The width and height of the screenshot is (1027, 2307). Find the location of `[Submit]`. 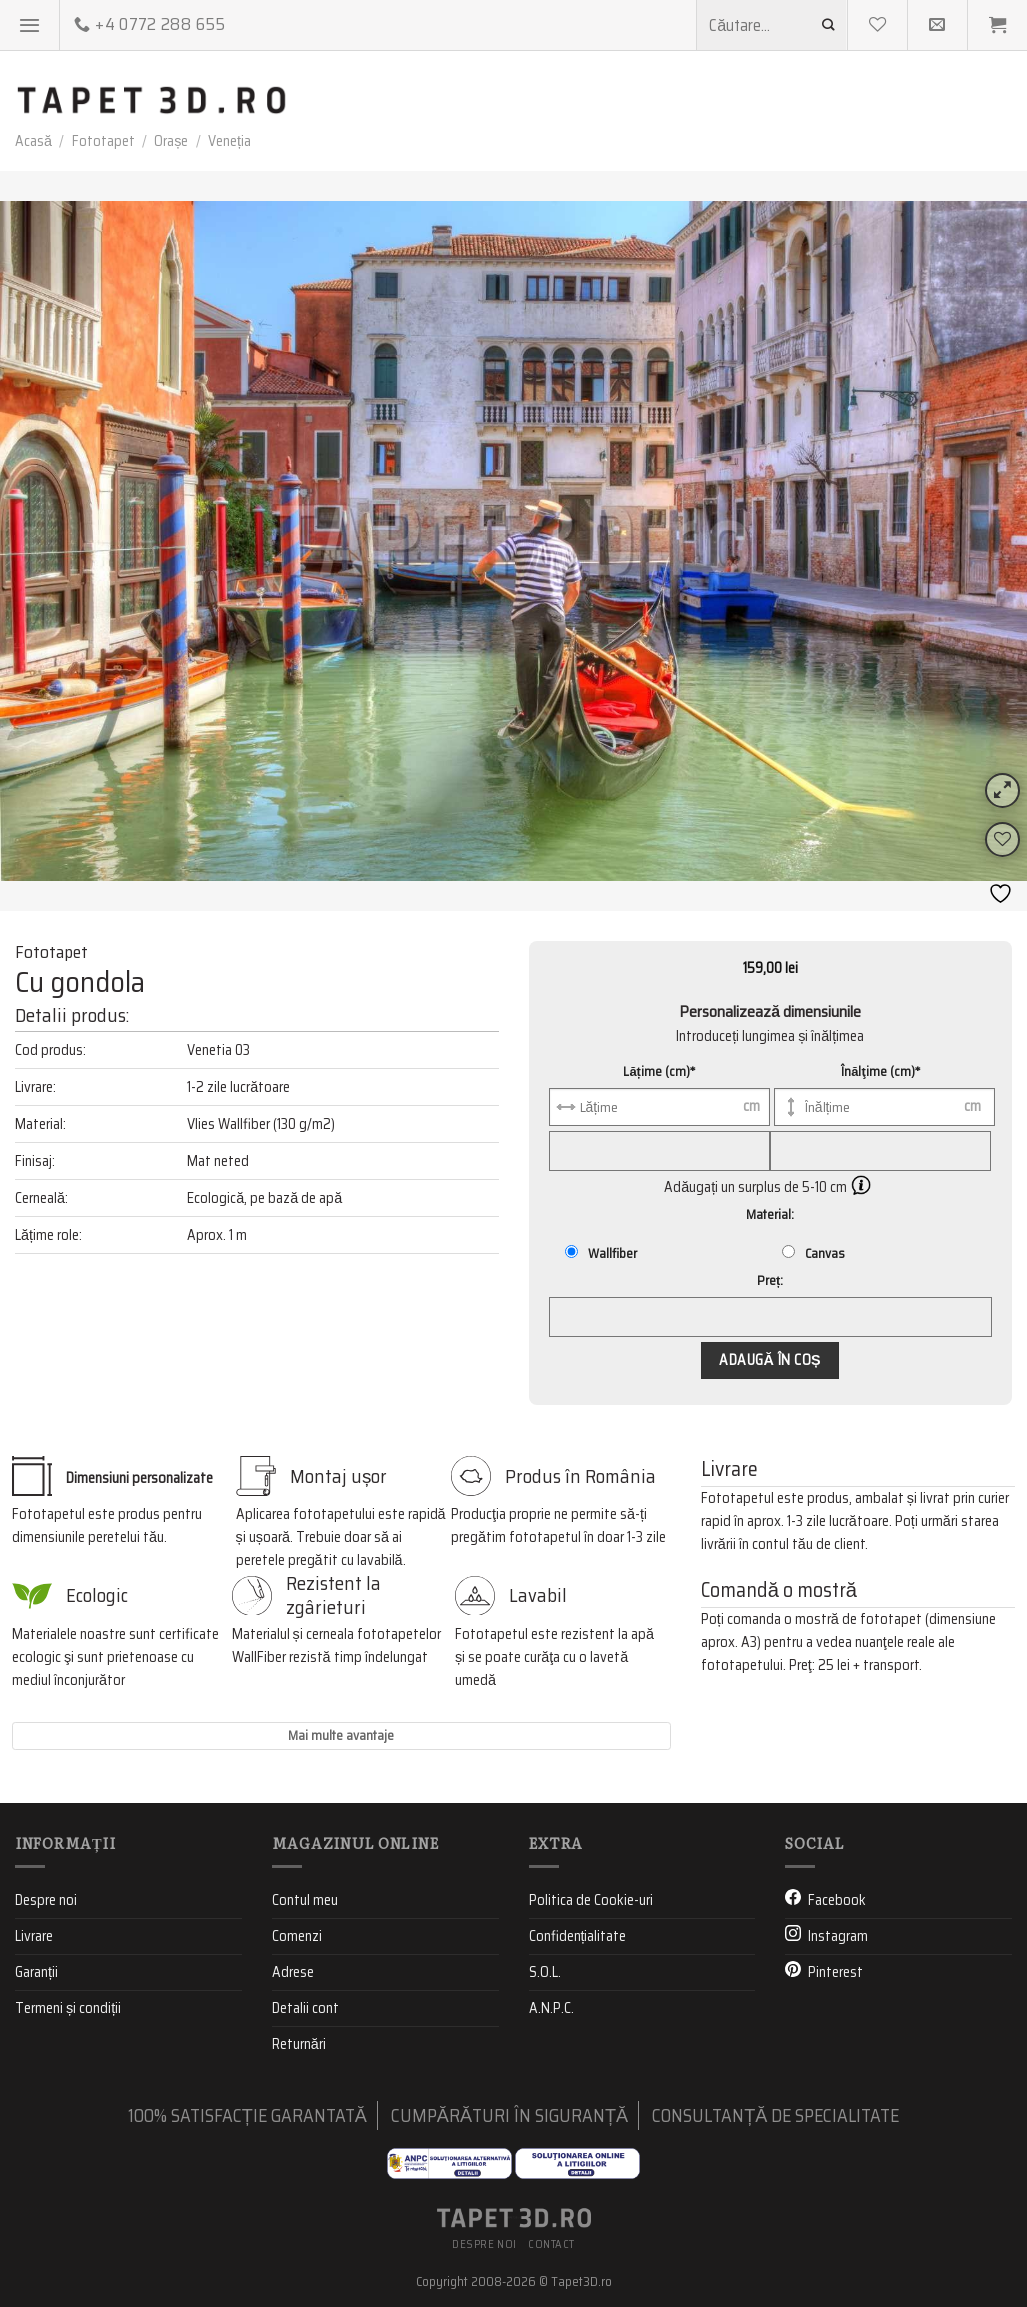

[Submit] is located at coordinates (829, 24).